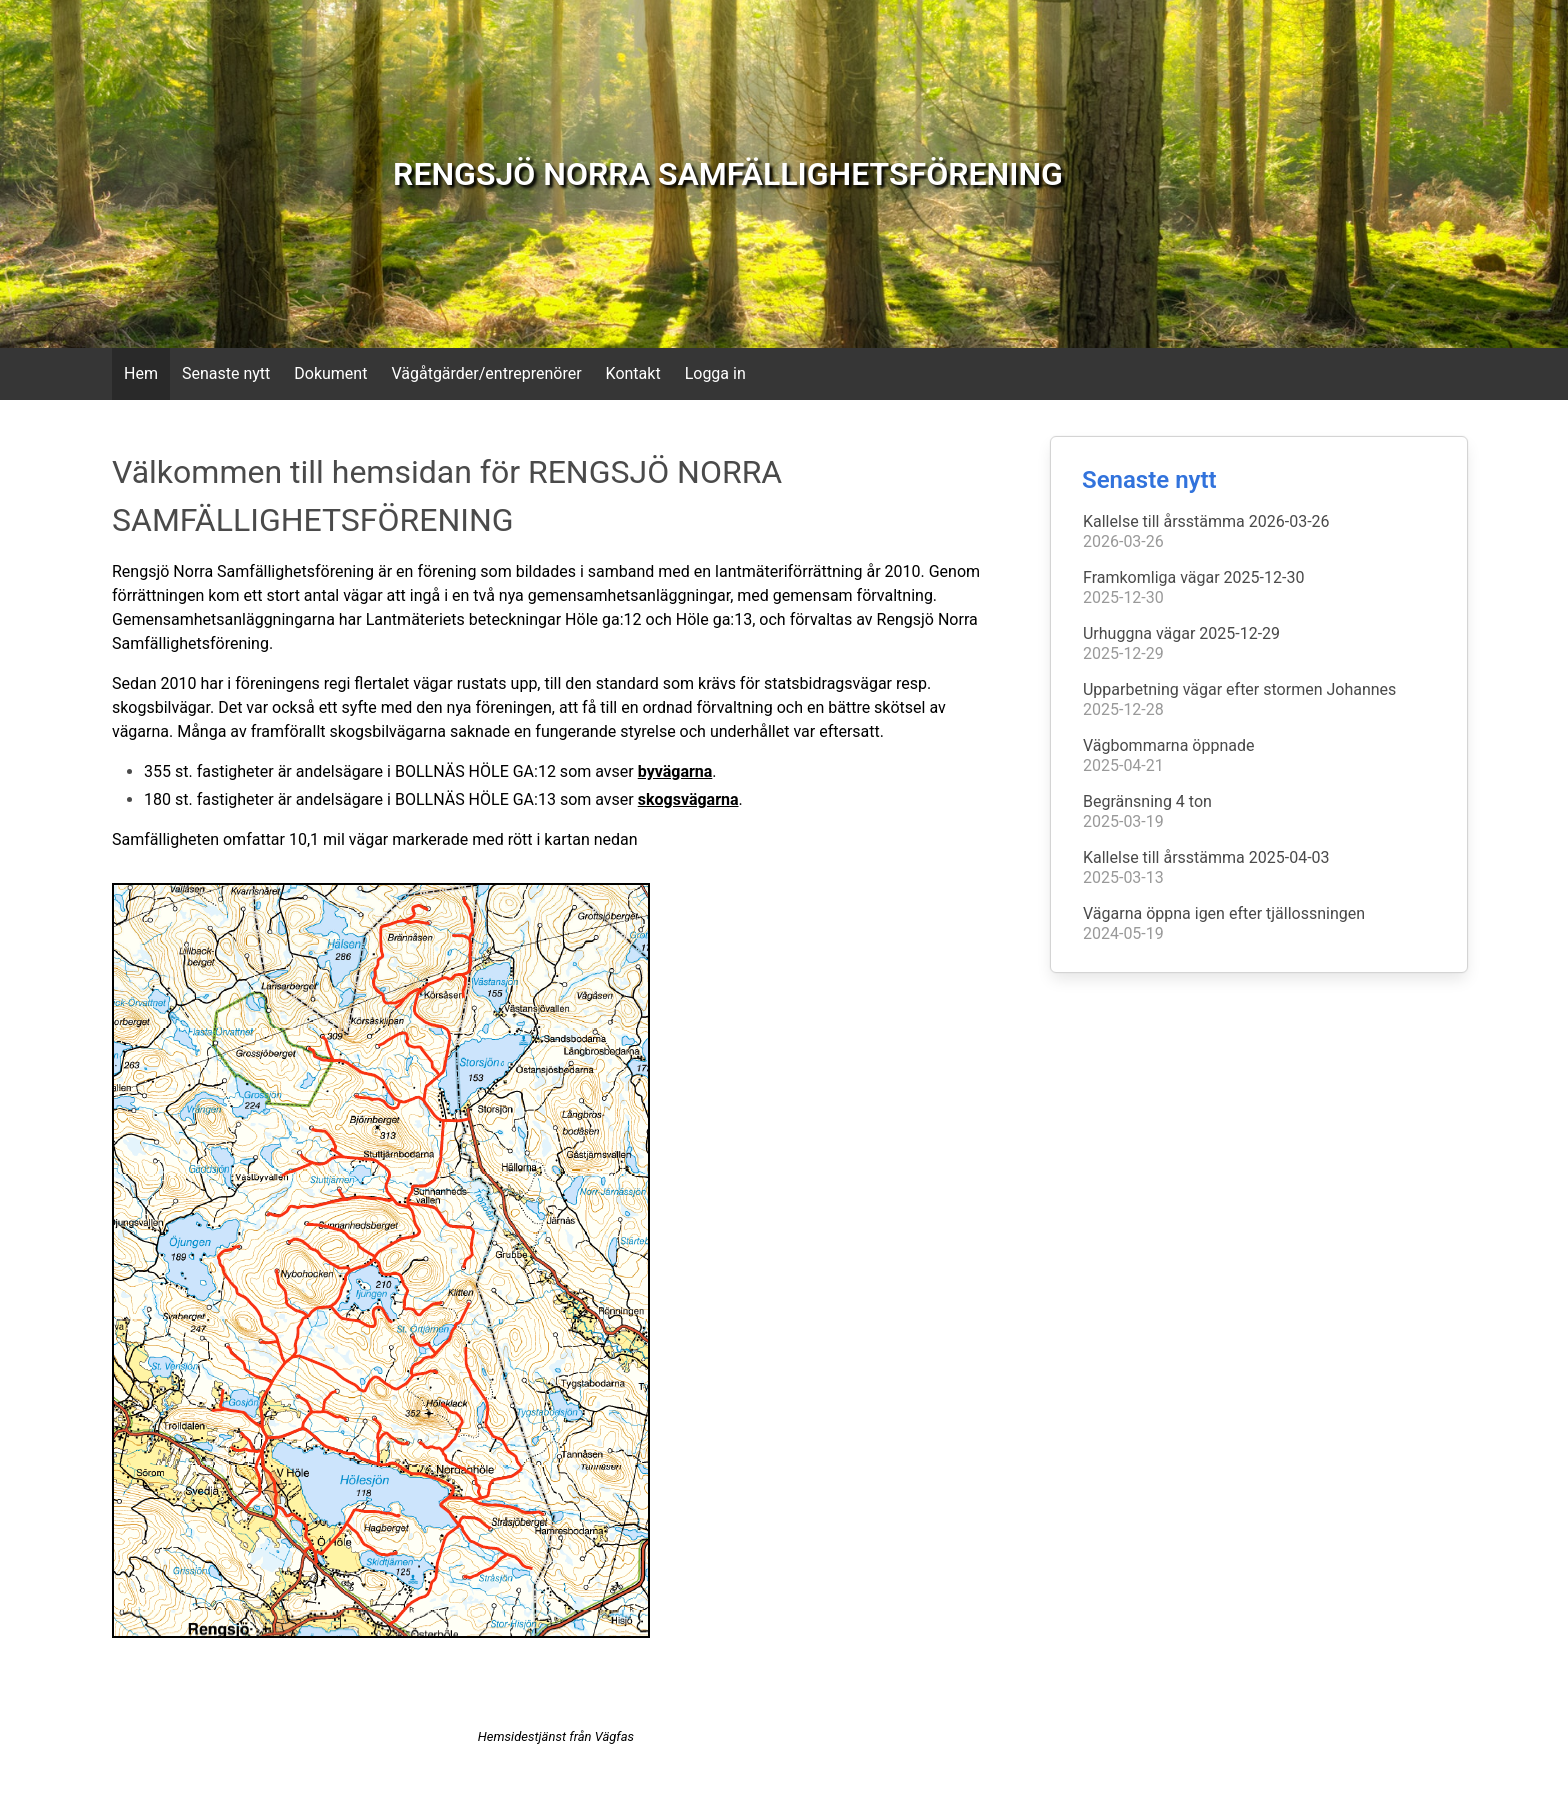 The width and height of the screenshot is (1568, 1798). Describe the element at coordinates (226, 373) in the screenshot. I see `Senaste nytt` at that location.